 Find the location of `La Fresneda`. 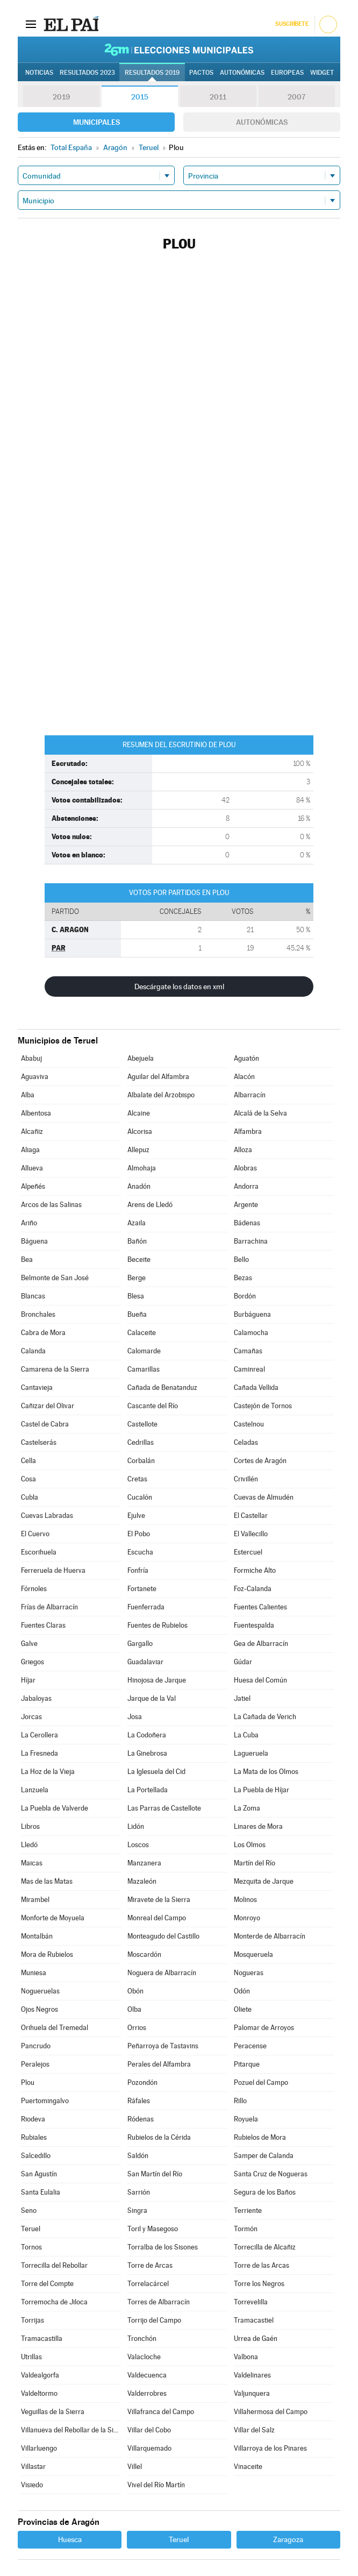

La Fresneda is located at coordinates (39, 1753).